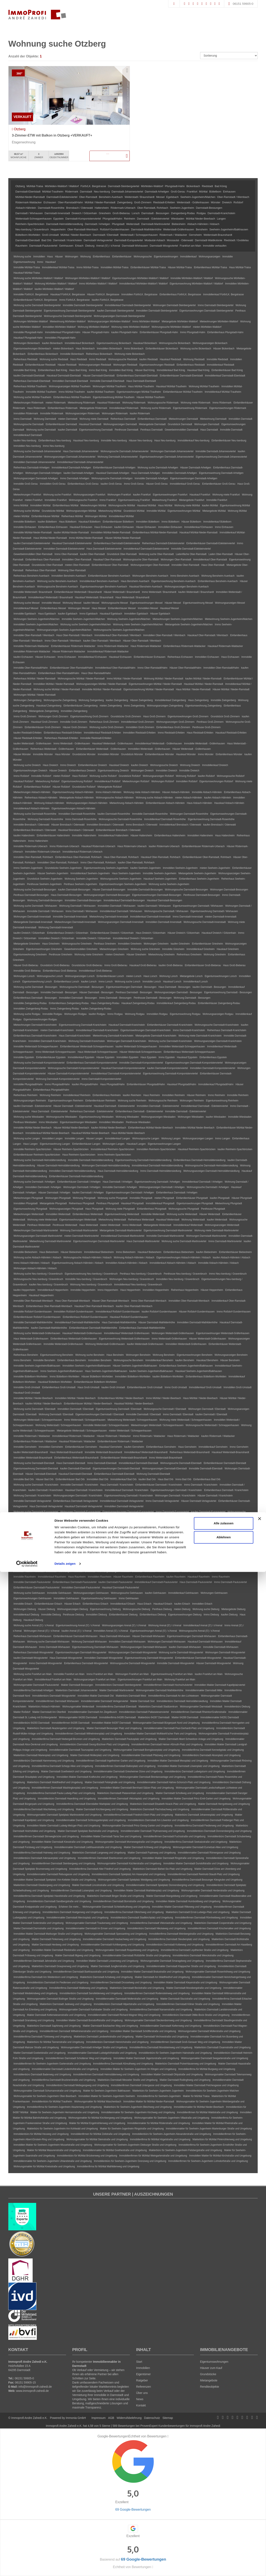 The height and width of the screenshot is (2576, 266). What do you see at coordinates (206, 727) in the screenshot?
I see `Penthouse Groß-Zimmern` at bounding box center [206, 727].